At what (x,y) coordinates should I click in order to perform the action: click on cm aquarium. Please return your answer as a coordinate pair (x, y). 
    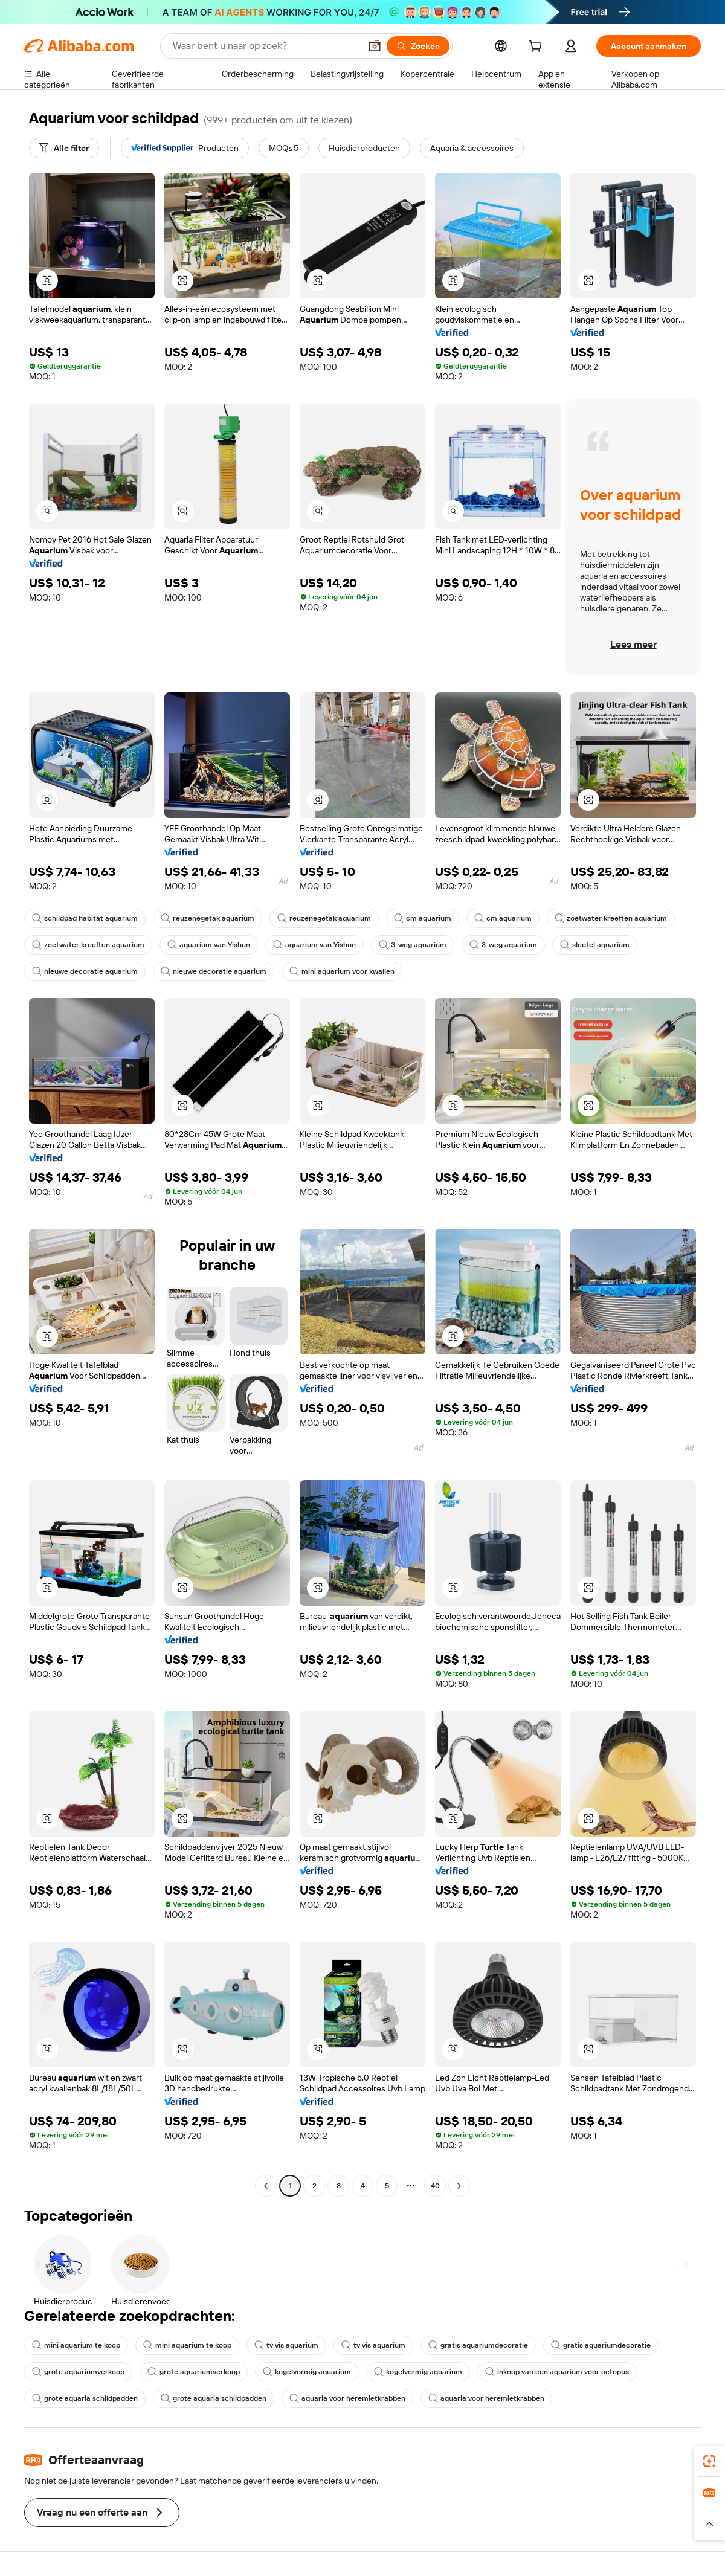
    Looking at the image, I should click on (422, 918).